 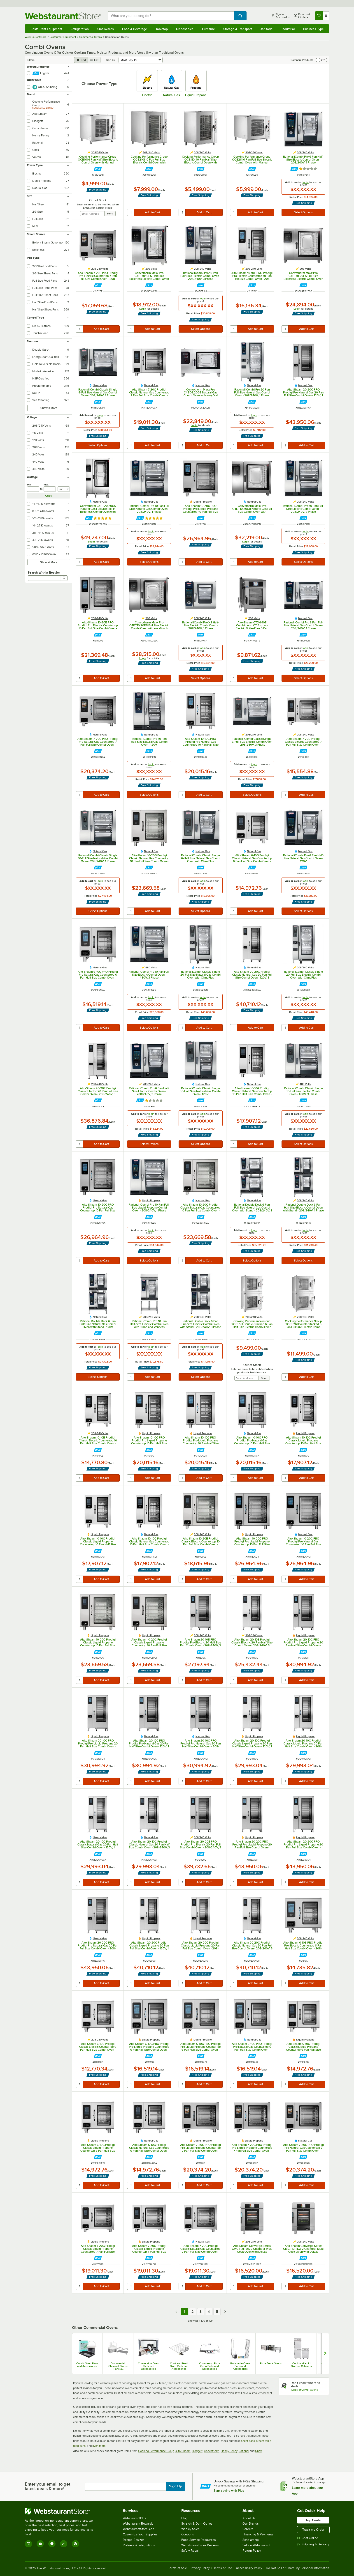 I want to click on Blog, so click(x=184, y=2518).